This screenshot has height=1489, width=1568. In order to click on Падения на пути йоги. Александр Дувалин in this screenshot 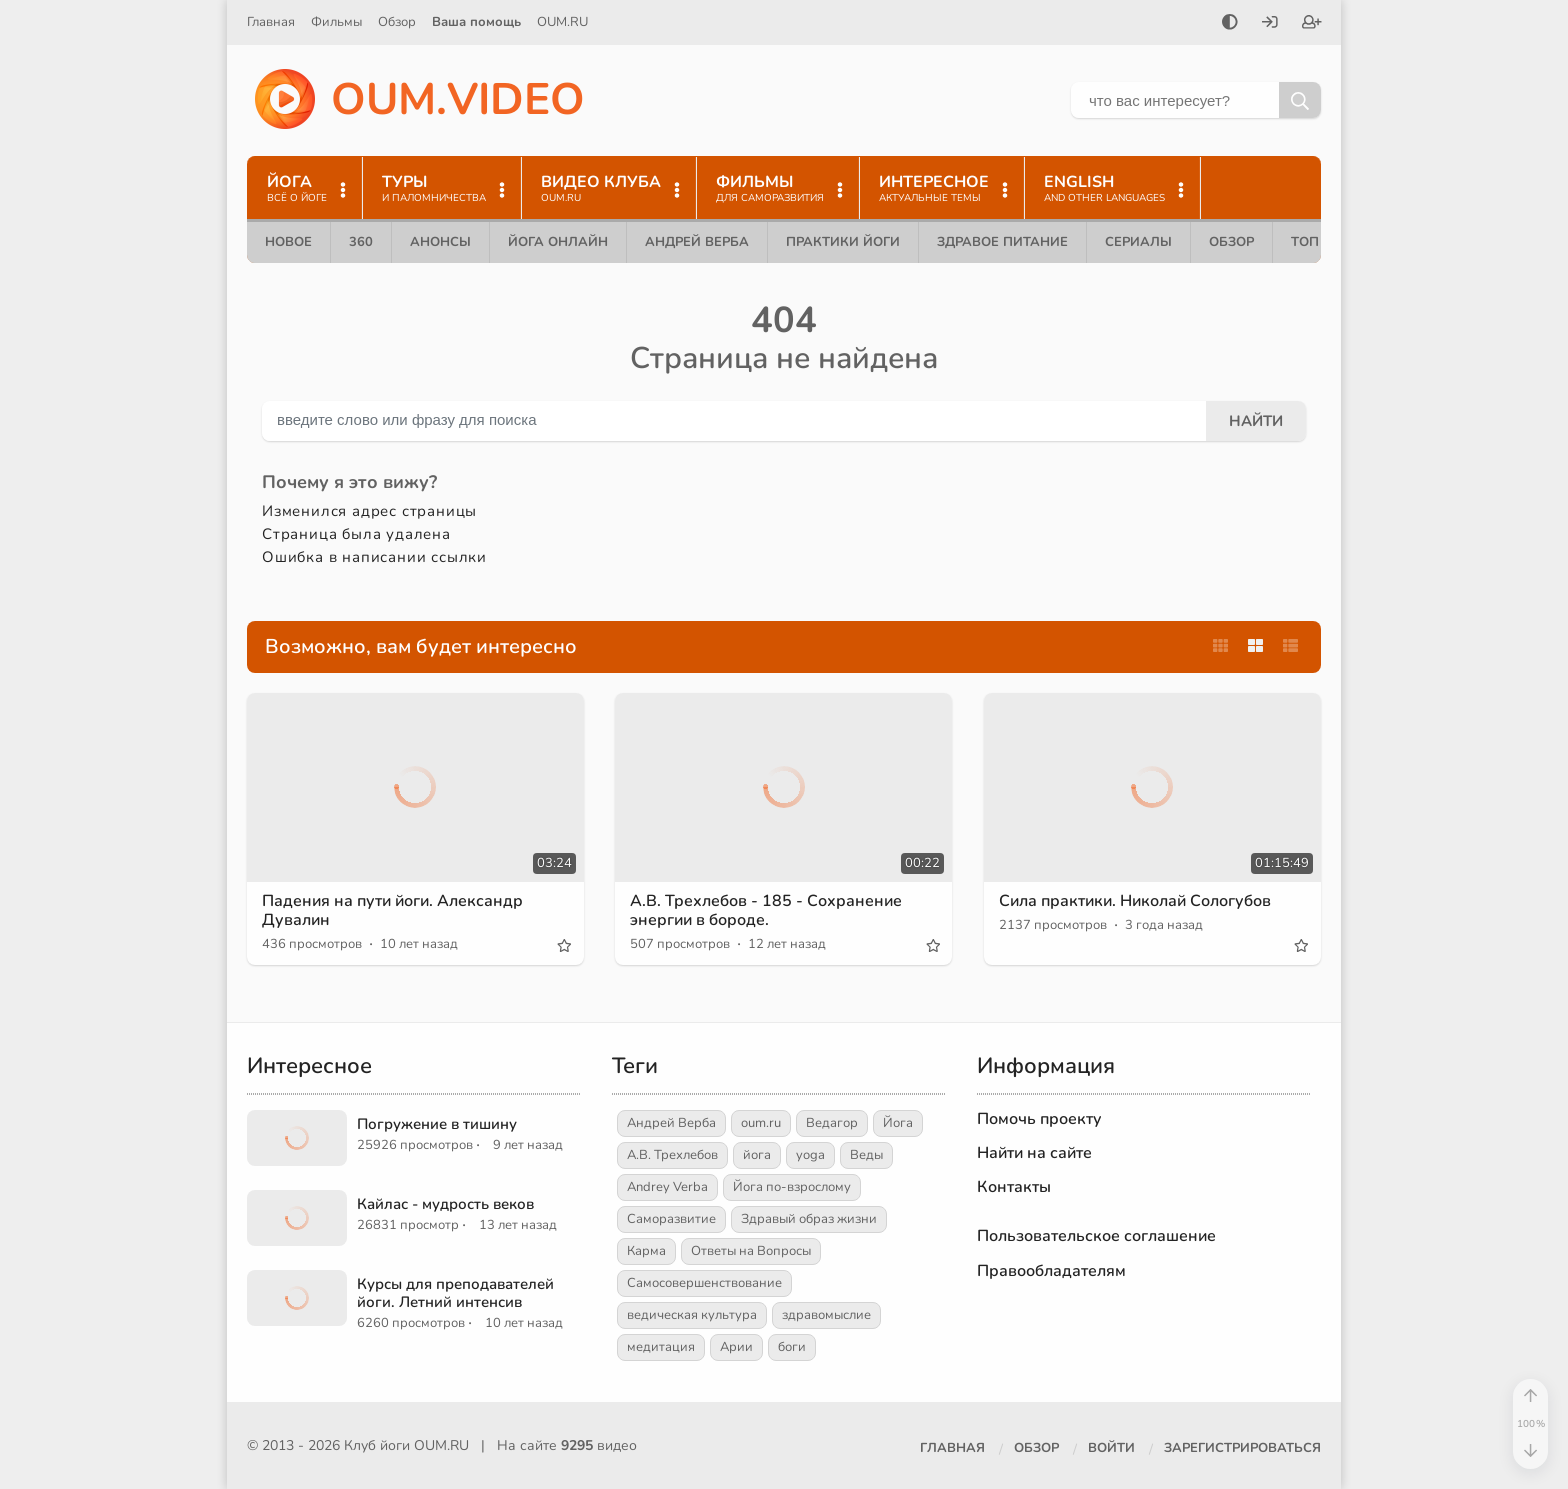, I will do `click(392, 910)`.